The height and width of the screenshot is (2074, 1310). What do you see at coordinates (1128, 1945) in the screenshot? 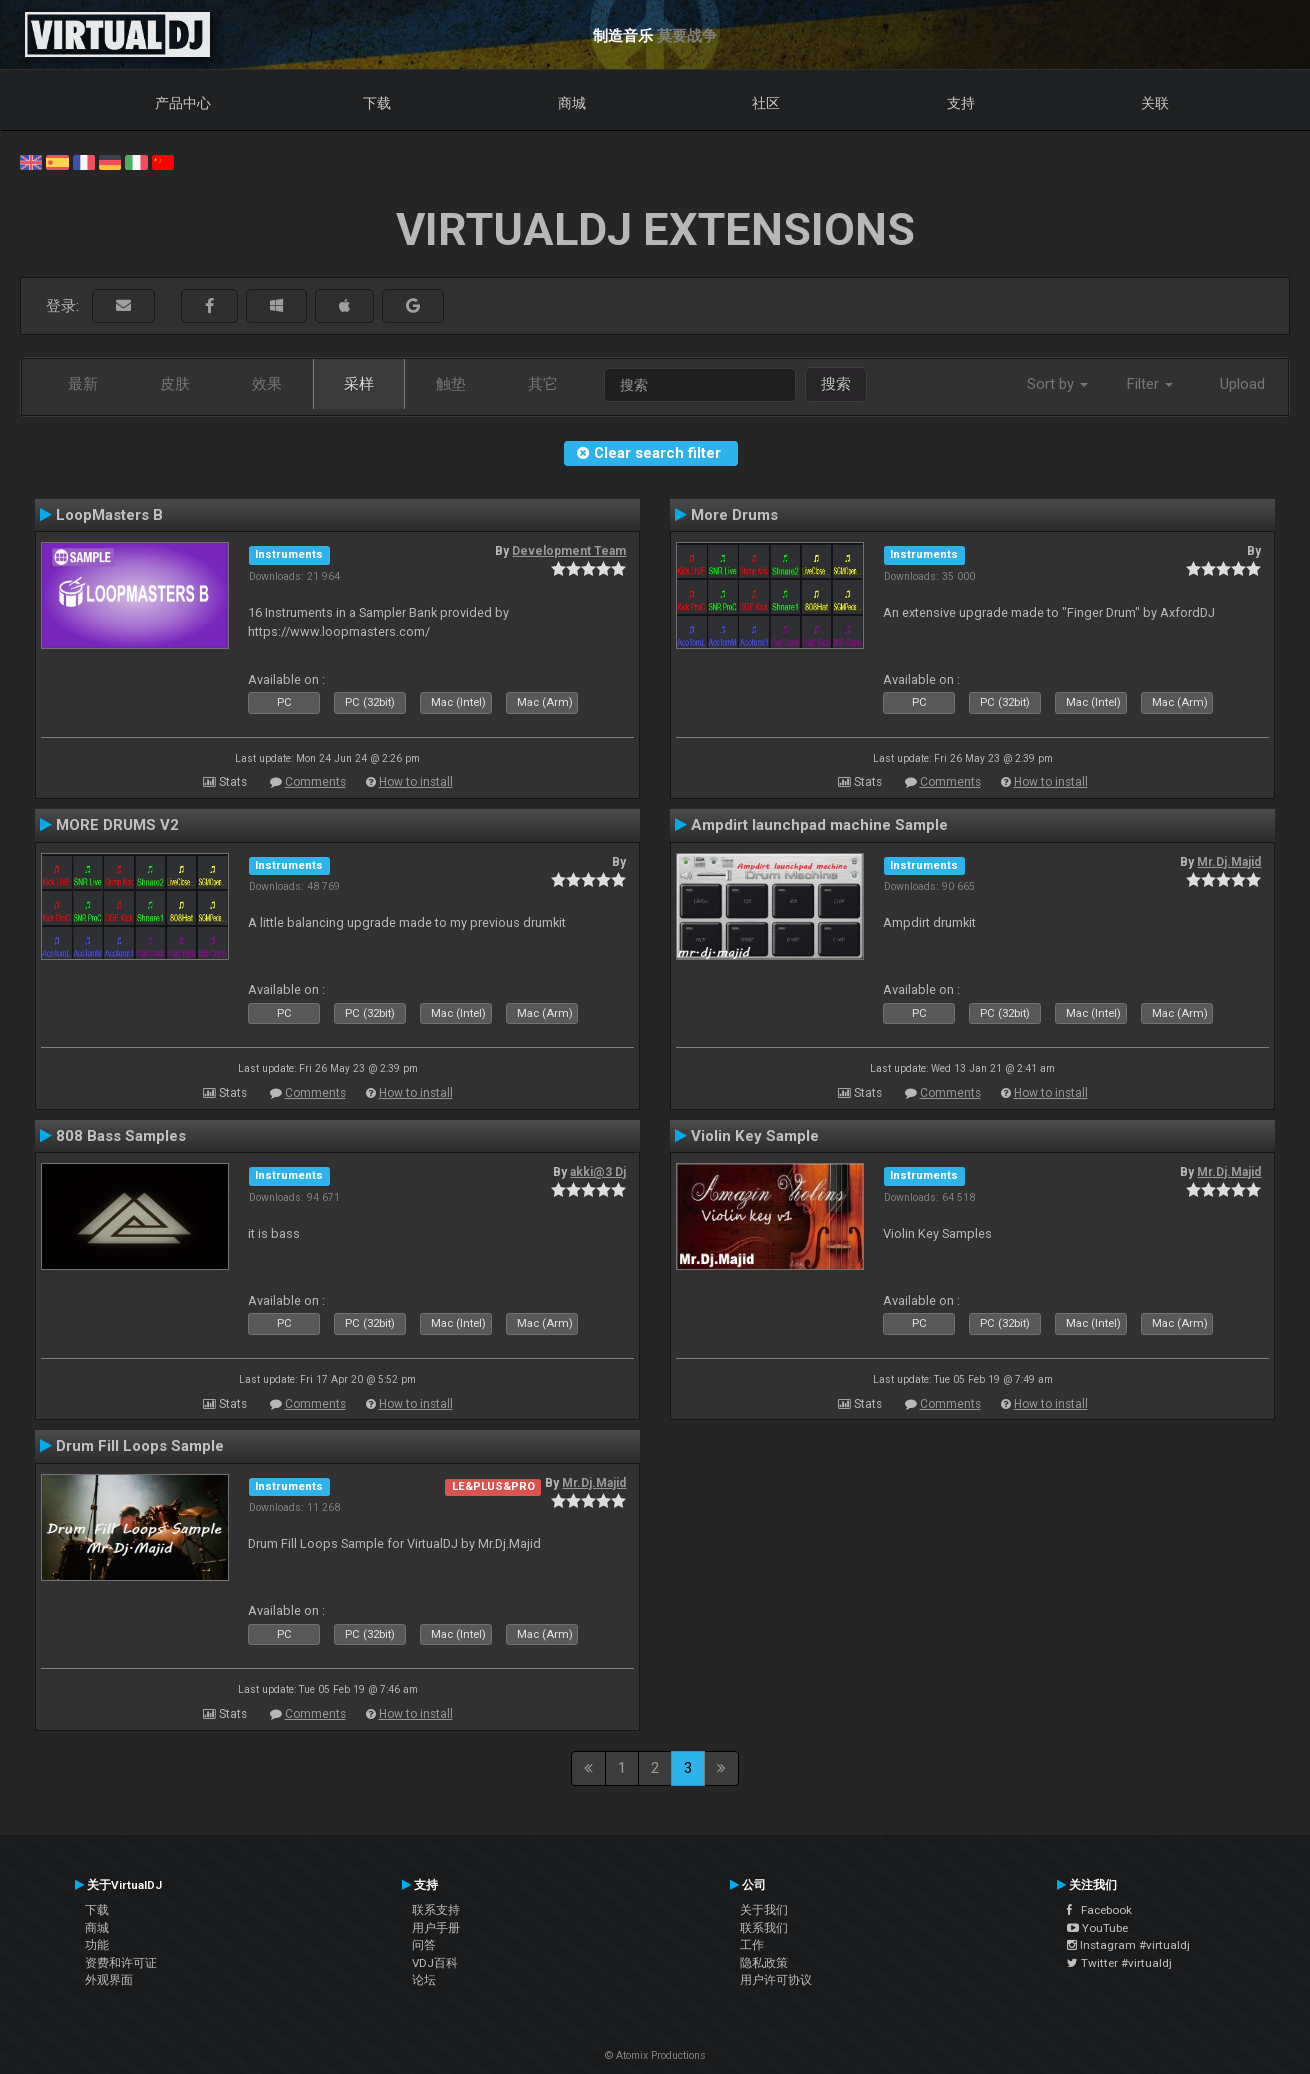
I see `Instagram #virtualdj` at bounding box center [1128, 1945].